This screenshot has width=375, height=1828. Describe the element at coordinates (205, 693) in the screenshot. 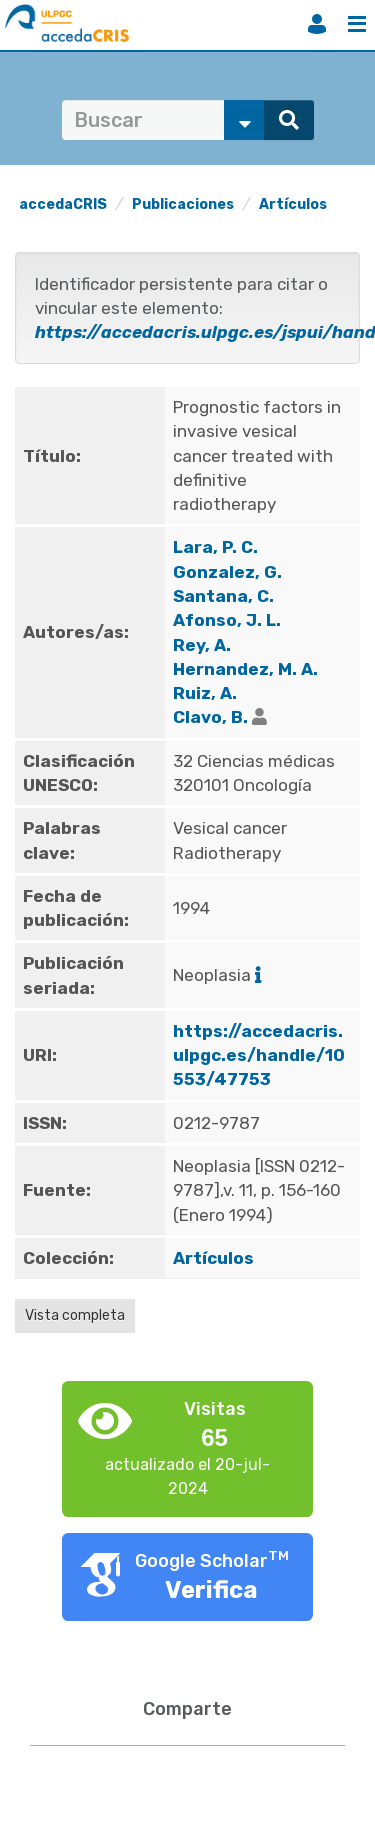

I see `Ruiz, A.` at that location.